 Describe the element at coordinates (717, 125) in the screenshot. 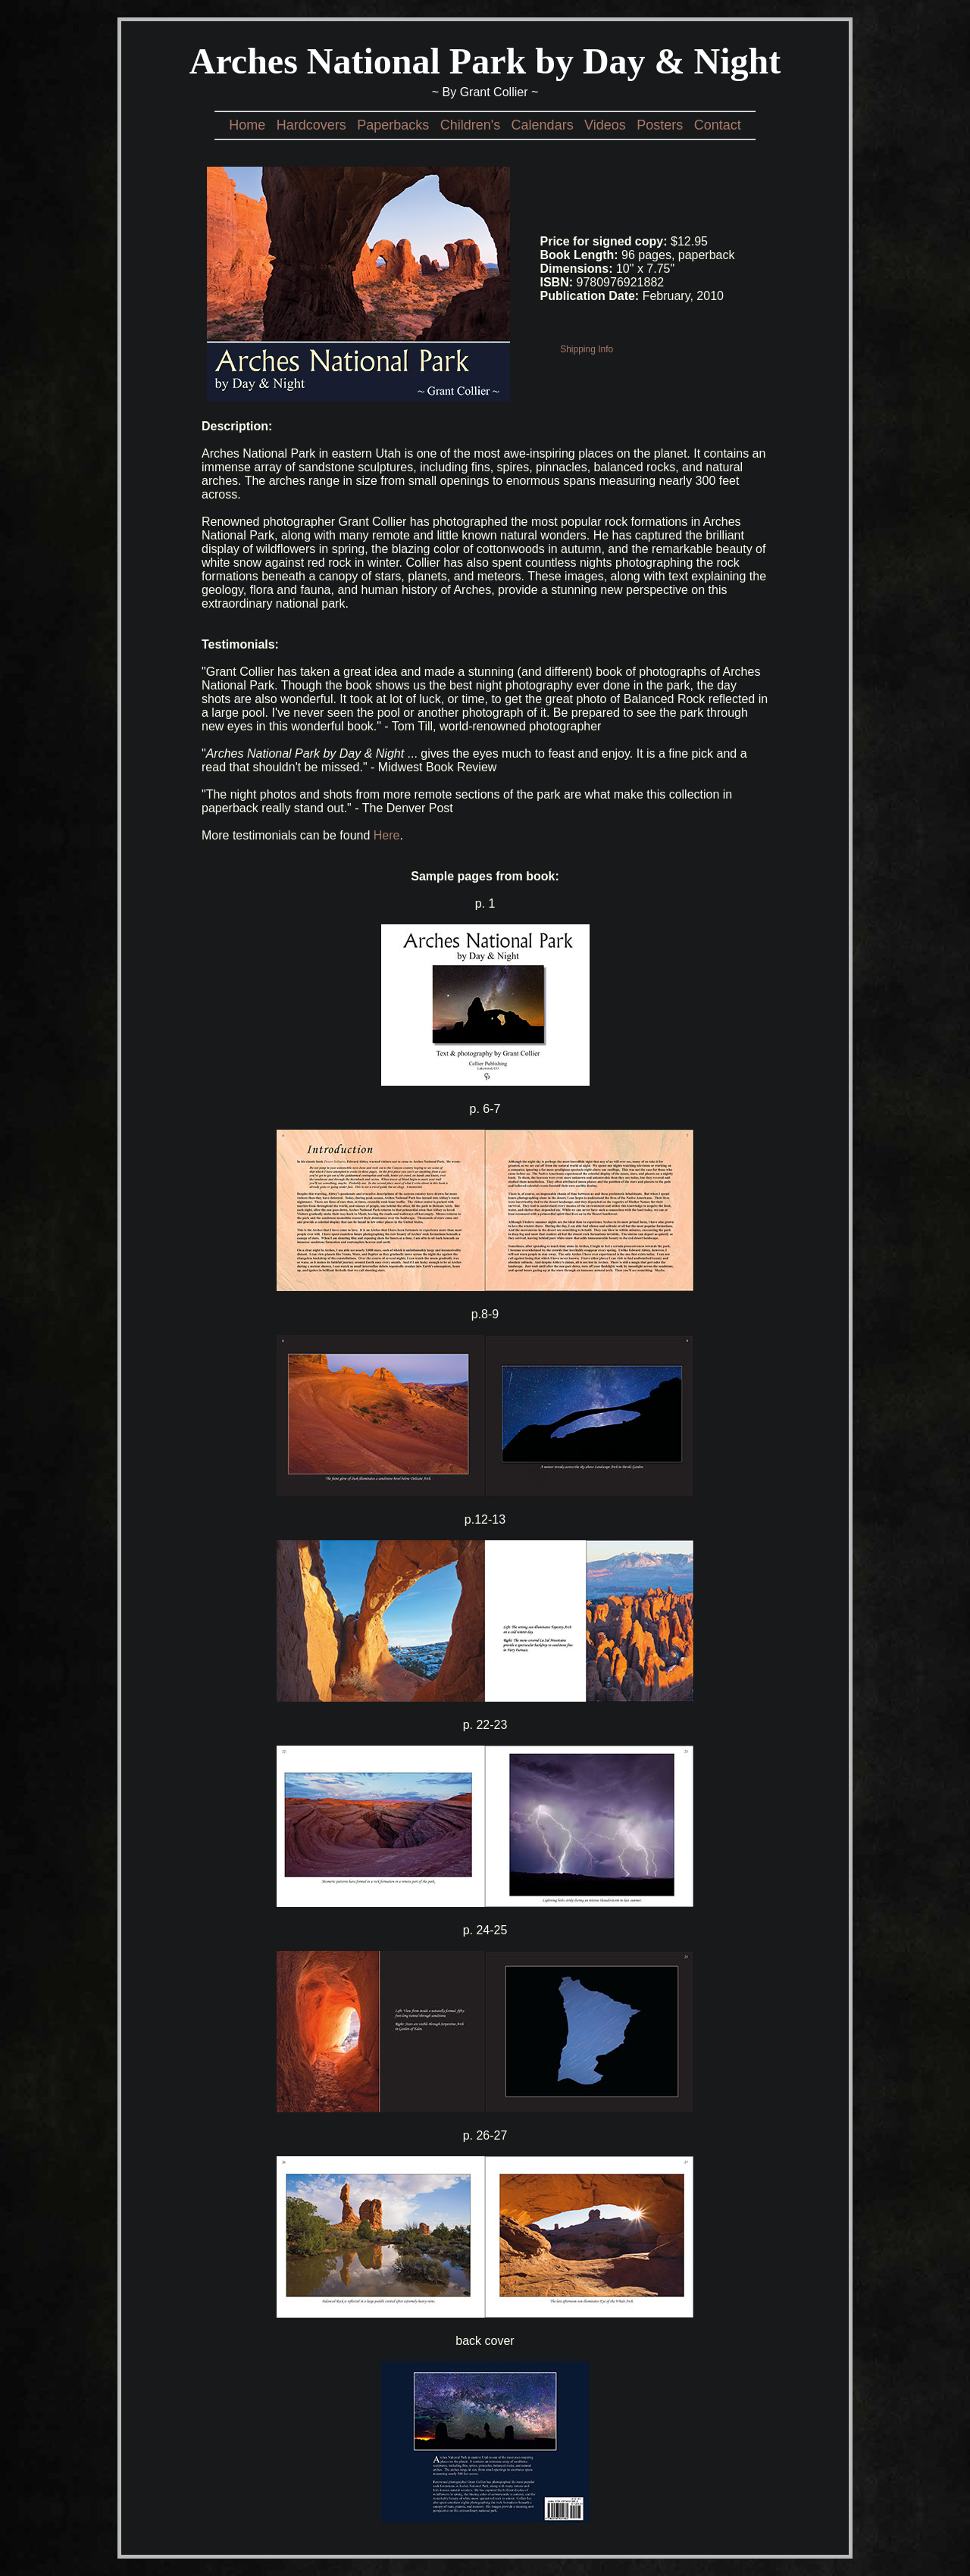

I see `Contact` at that location.